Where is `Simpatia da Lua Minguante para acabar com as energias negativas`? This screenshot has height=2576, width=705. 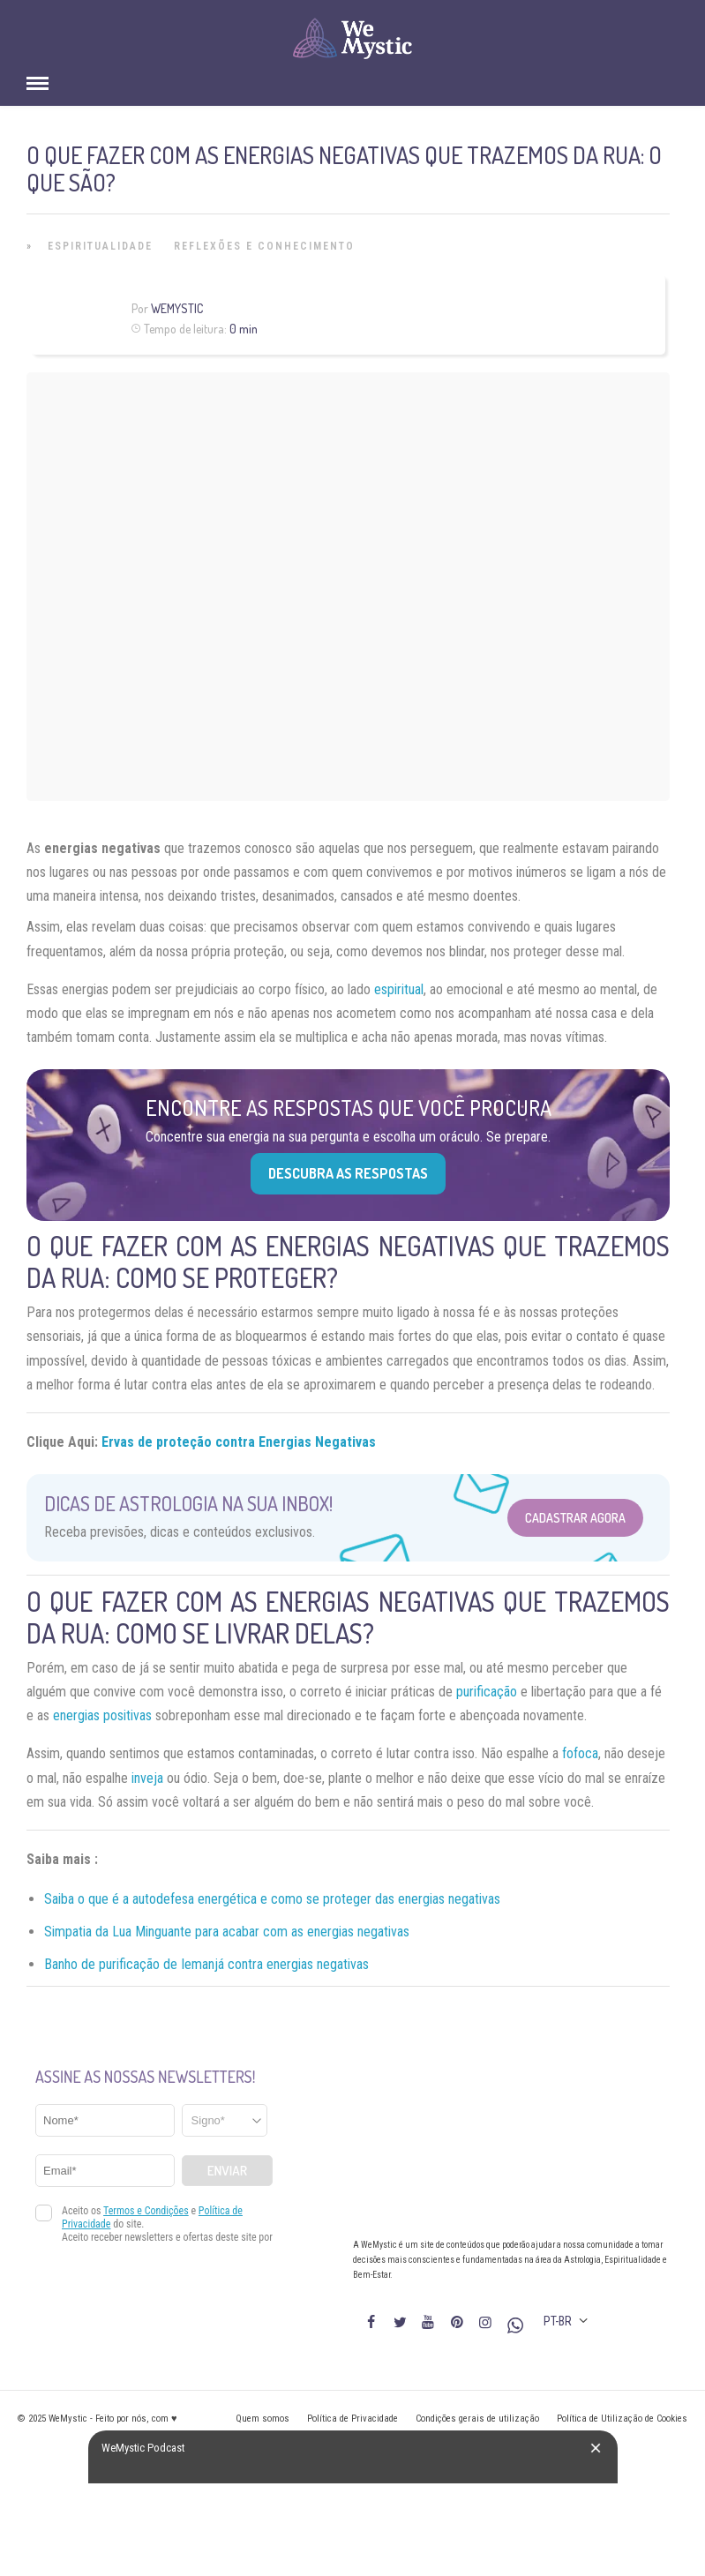 Simpatia da Lua Minguante para acabar com as energias negativas is located at coordinates (226, 1931).